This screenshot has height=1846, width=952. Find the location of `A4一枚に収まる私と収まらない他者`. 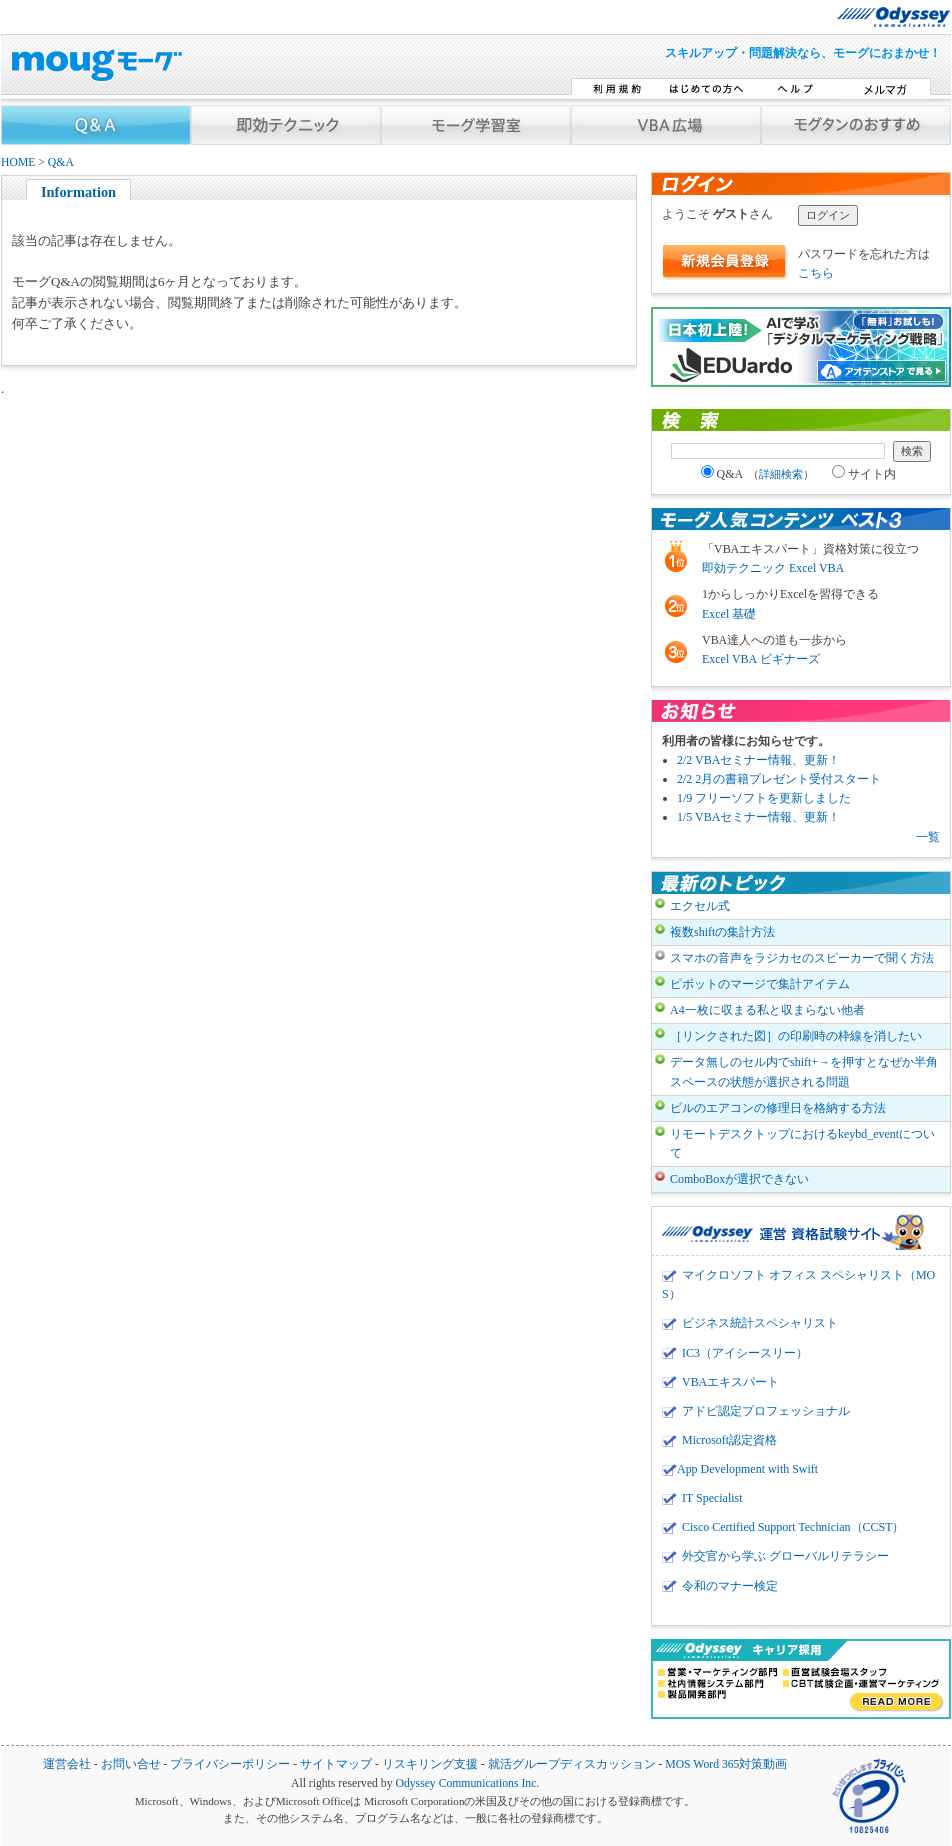

A4一枚に収まる私と収まらない他者 is located at coordinates (767, 1010).